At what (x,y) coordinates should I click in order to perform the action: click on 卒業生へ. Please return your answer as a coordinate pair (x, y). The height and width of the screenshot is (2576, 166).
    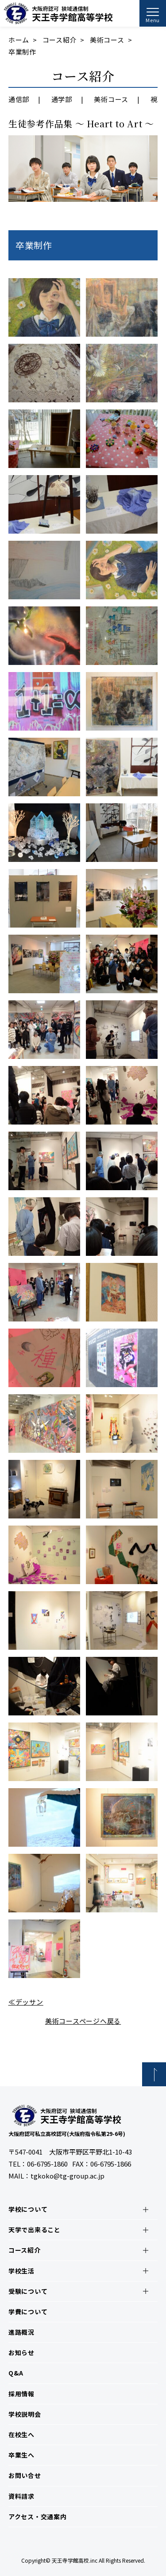
    Looking at the image, I should click on (21, 2454).